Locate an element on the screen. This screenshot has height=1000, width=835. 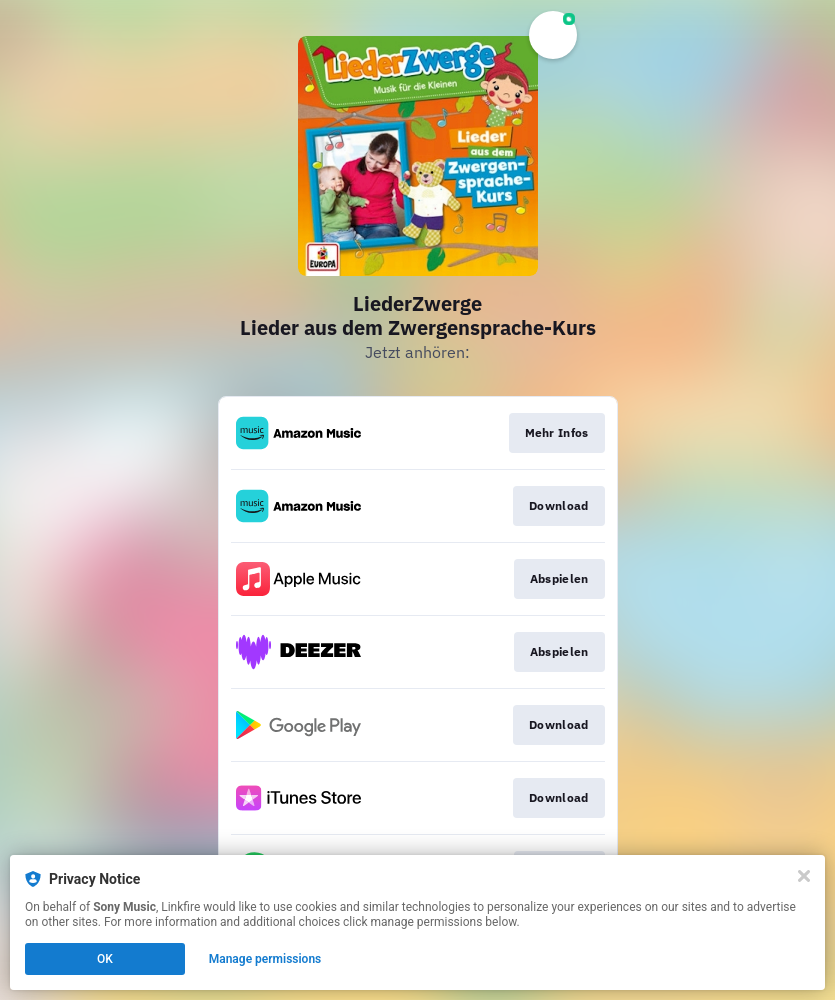
Manage permissions is located at coordinates (265, 959).